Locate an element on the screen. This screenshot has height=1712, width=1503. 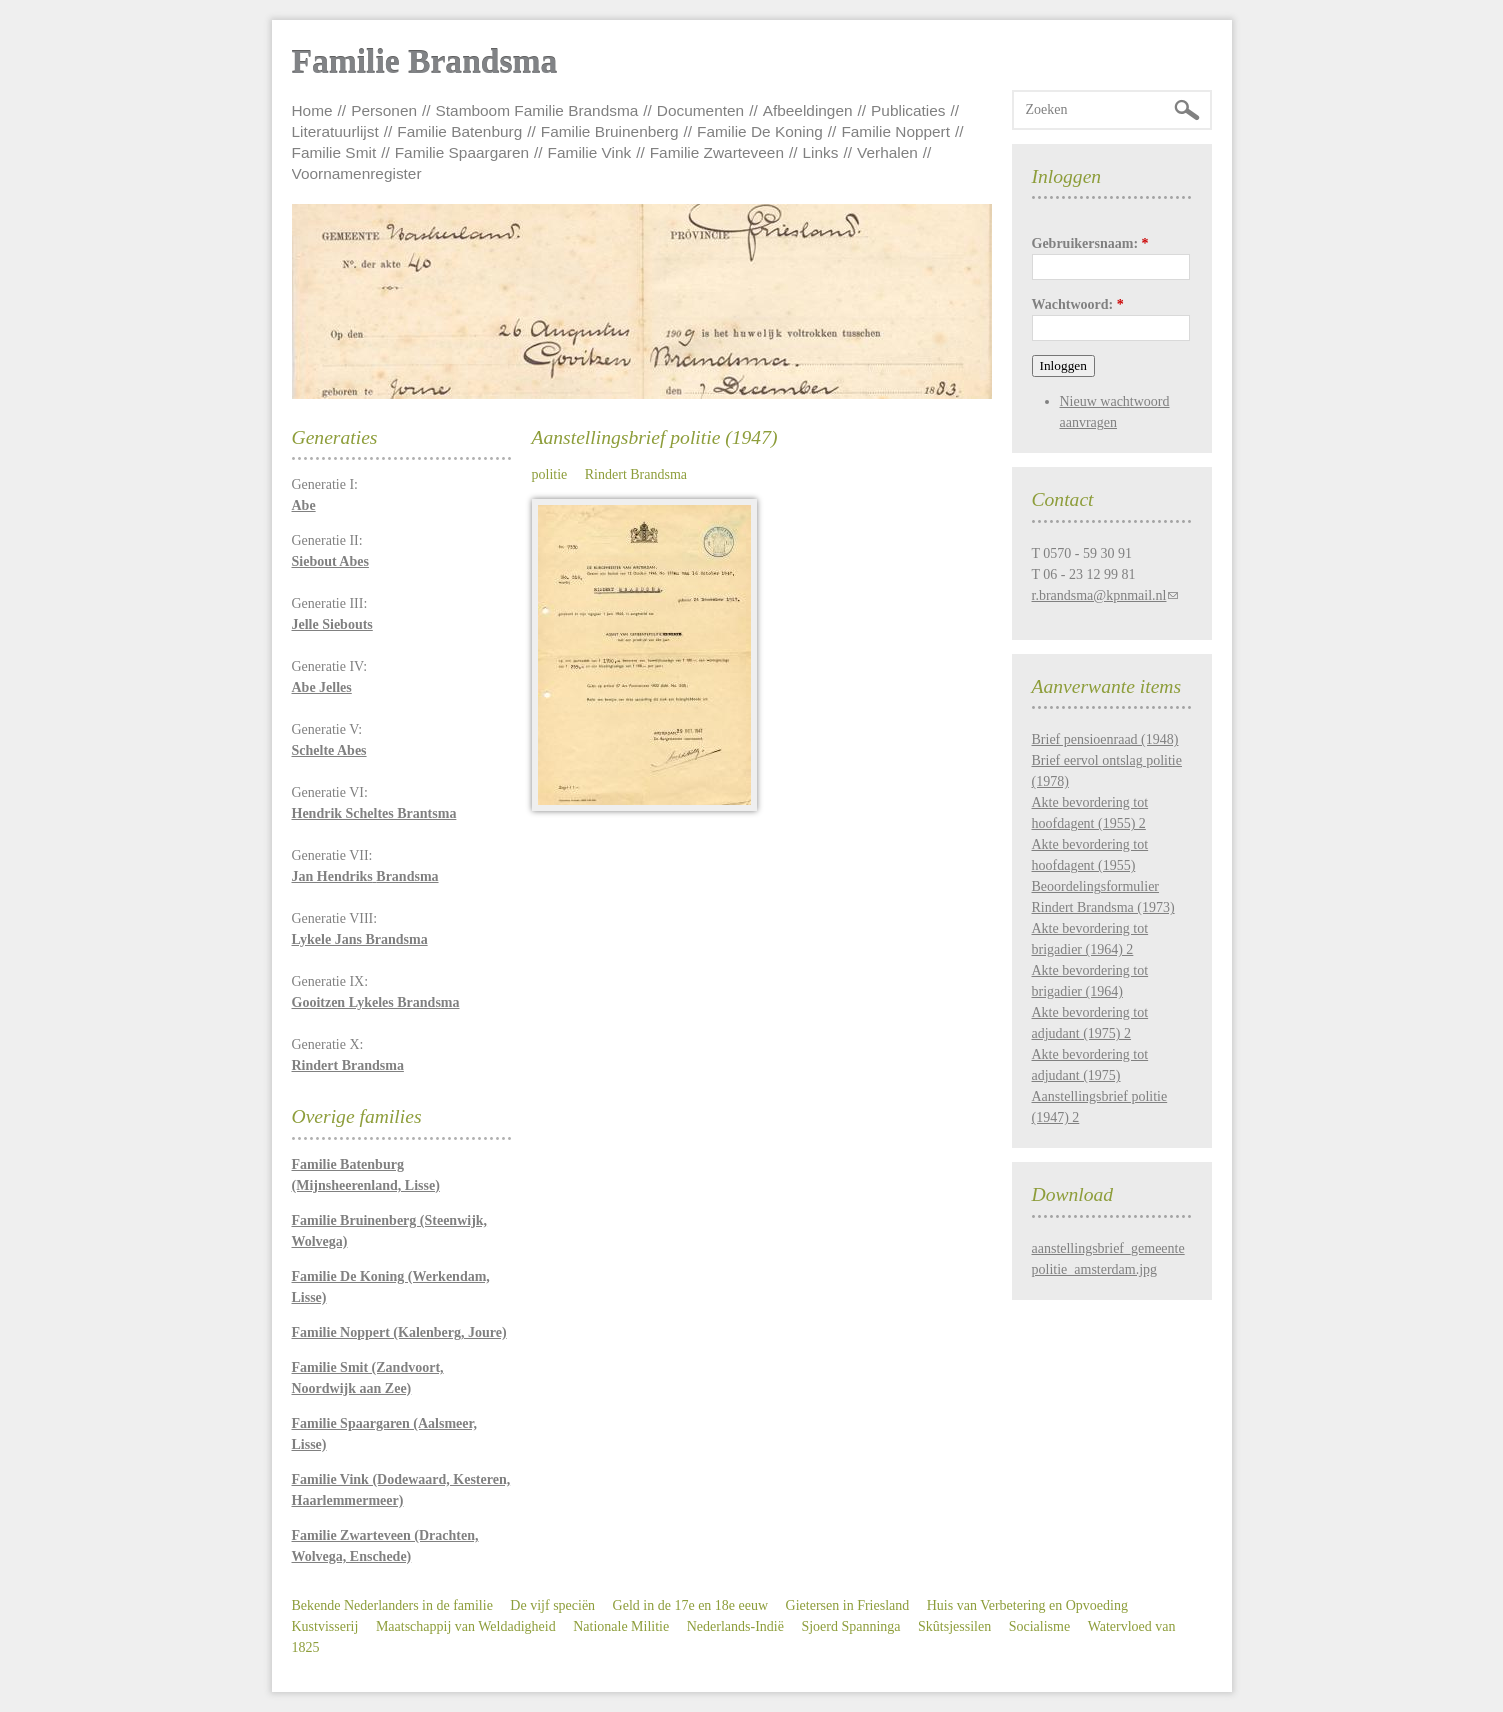
De vijf speciën is located at coordinates (552, 1605).